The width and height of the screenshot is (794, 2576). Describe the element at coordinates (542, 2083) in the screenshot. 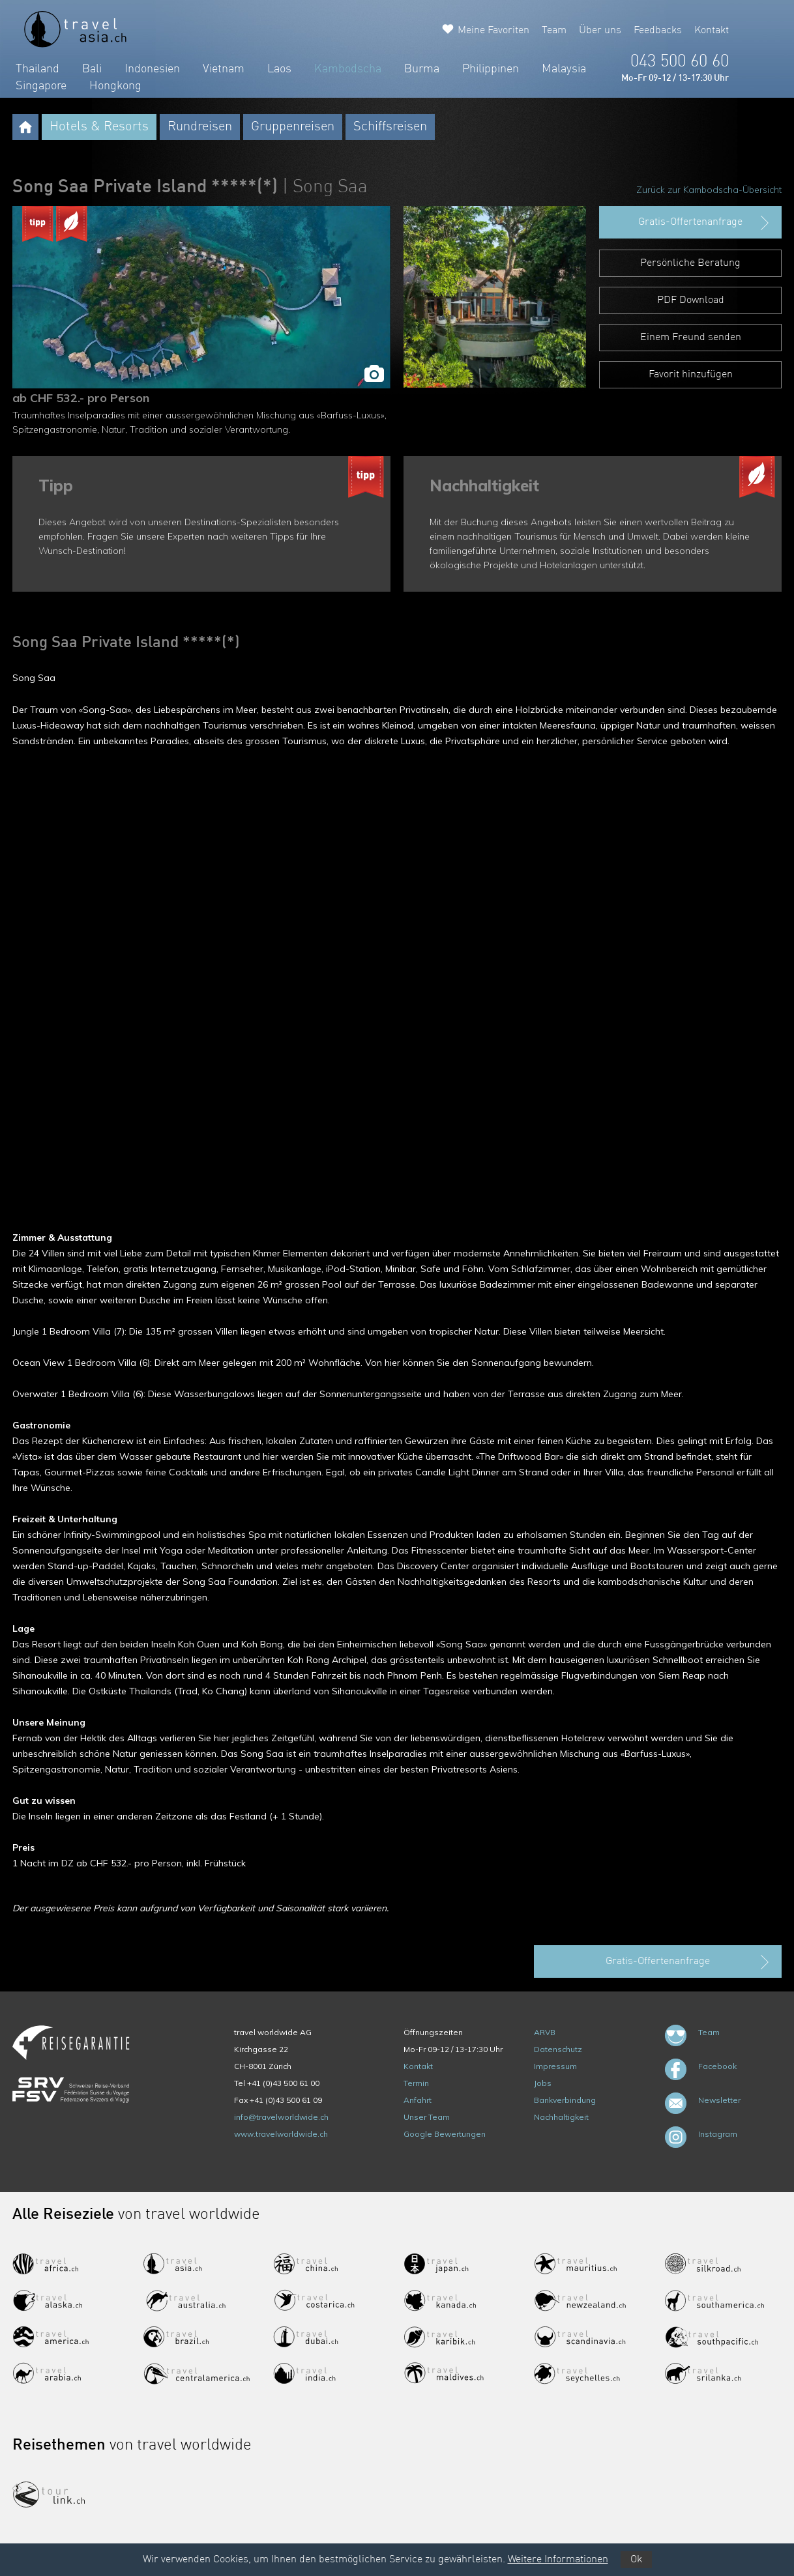

I see `Jobs` at that location.